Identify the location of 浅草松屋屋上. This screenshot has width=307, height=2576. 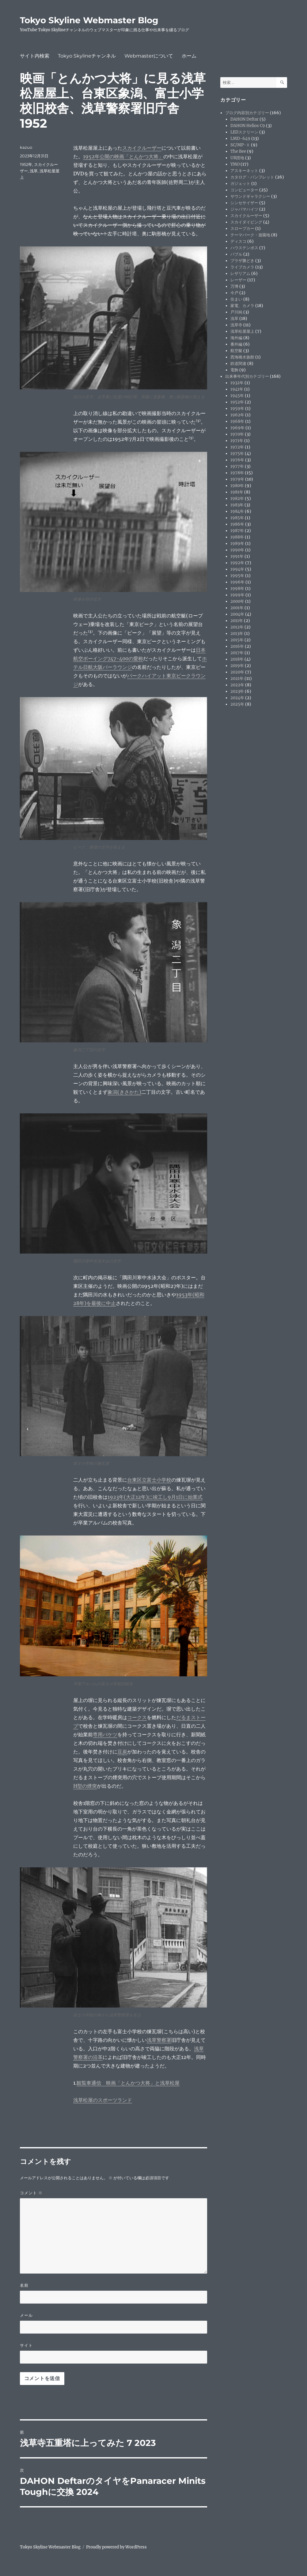
(242, 331).